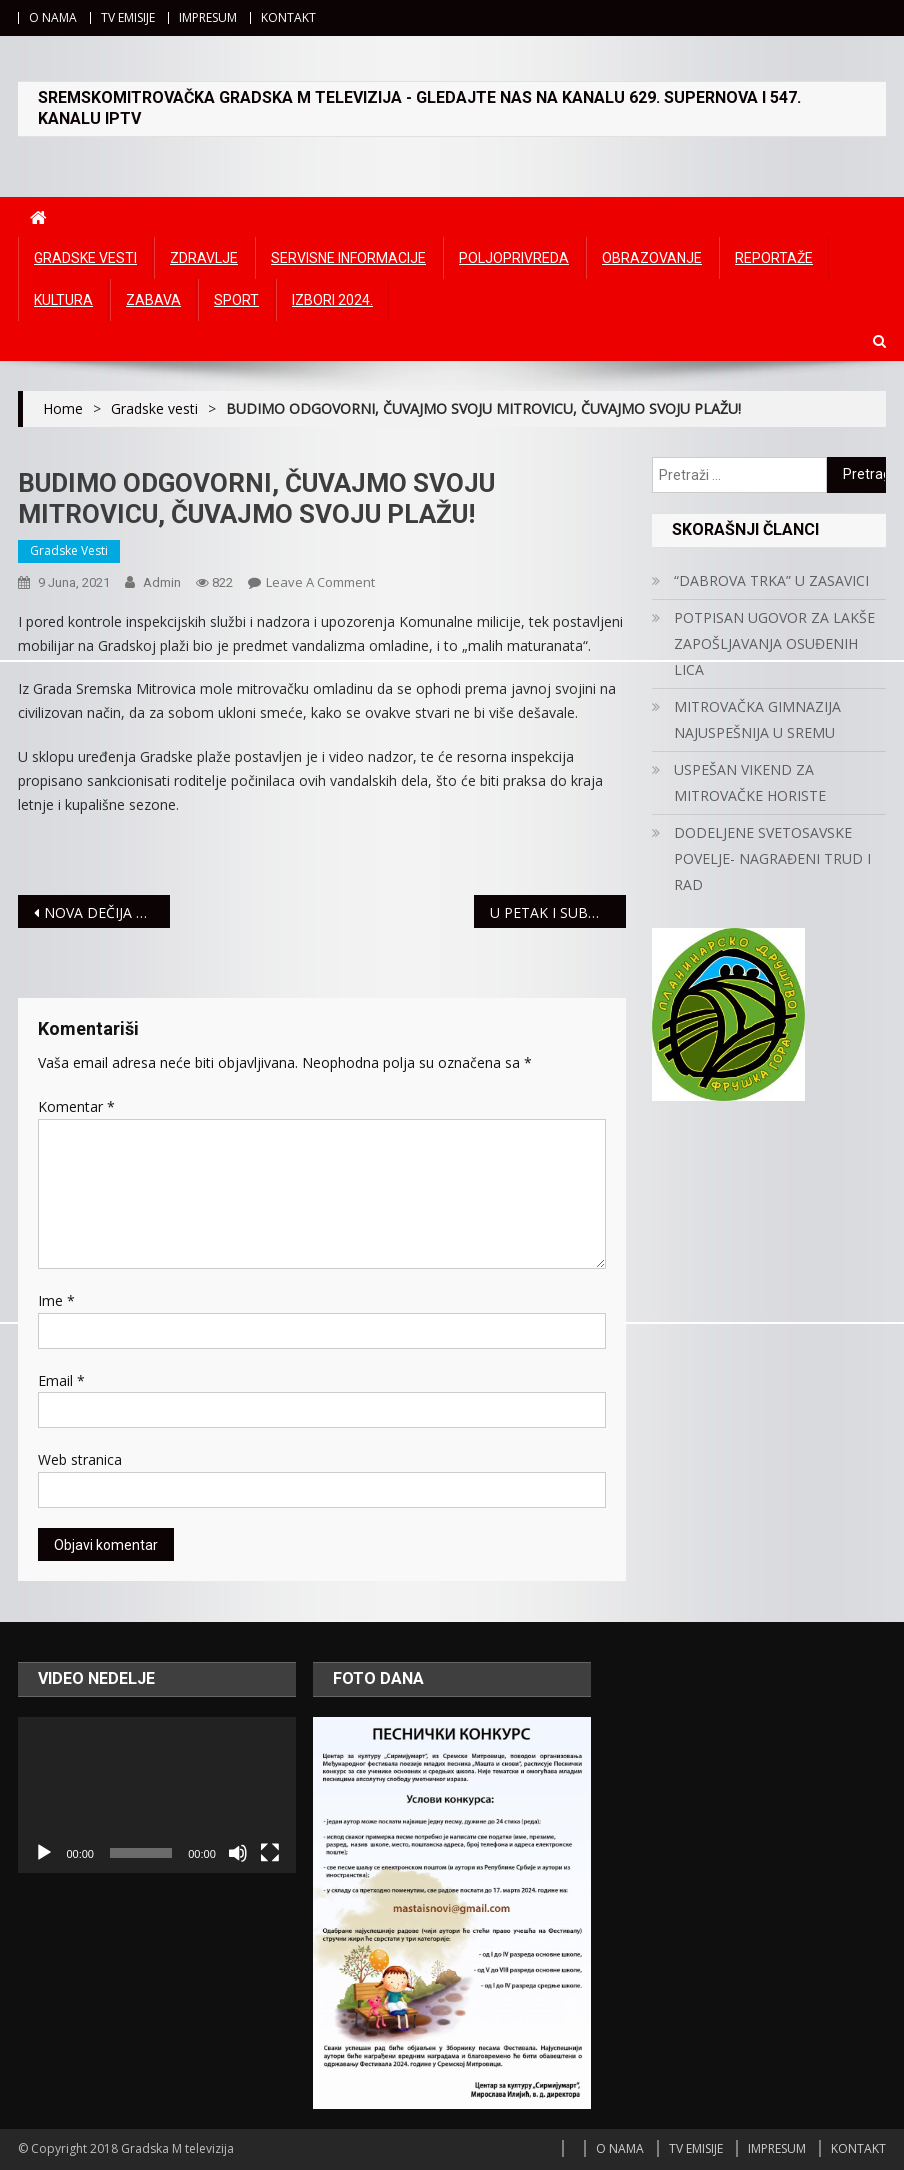  I want to click on TV EMISIJE, so click(128, 17).